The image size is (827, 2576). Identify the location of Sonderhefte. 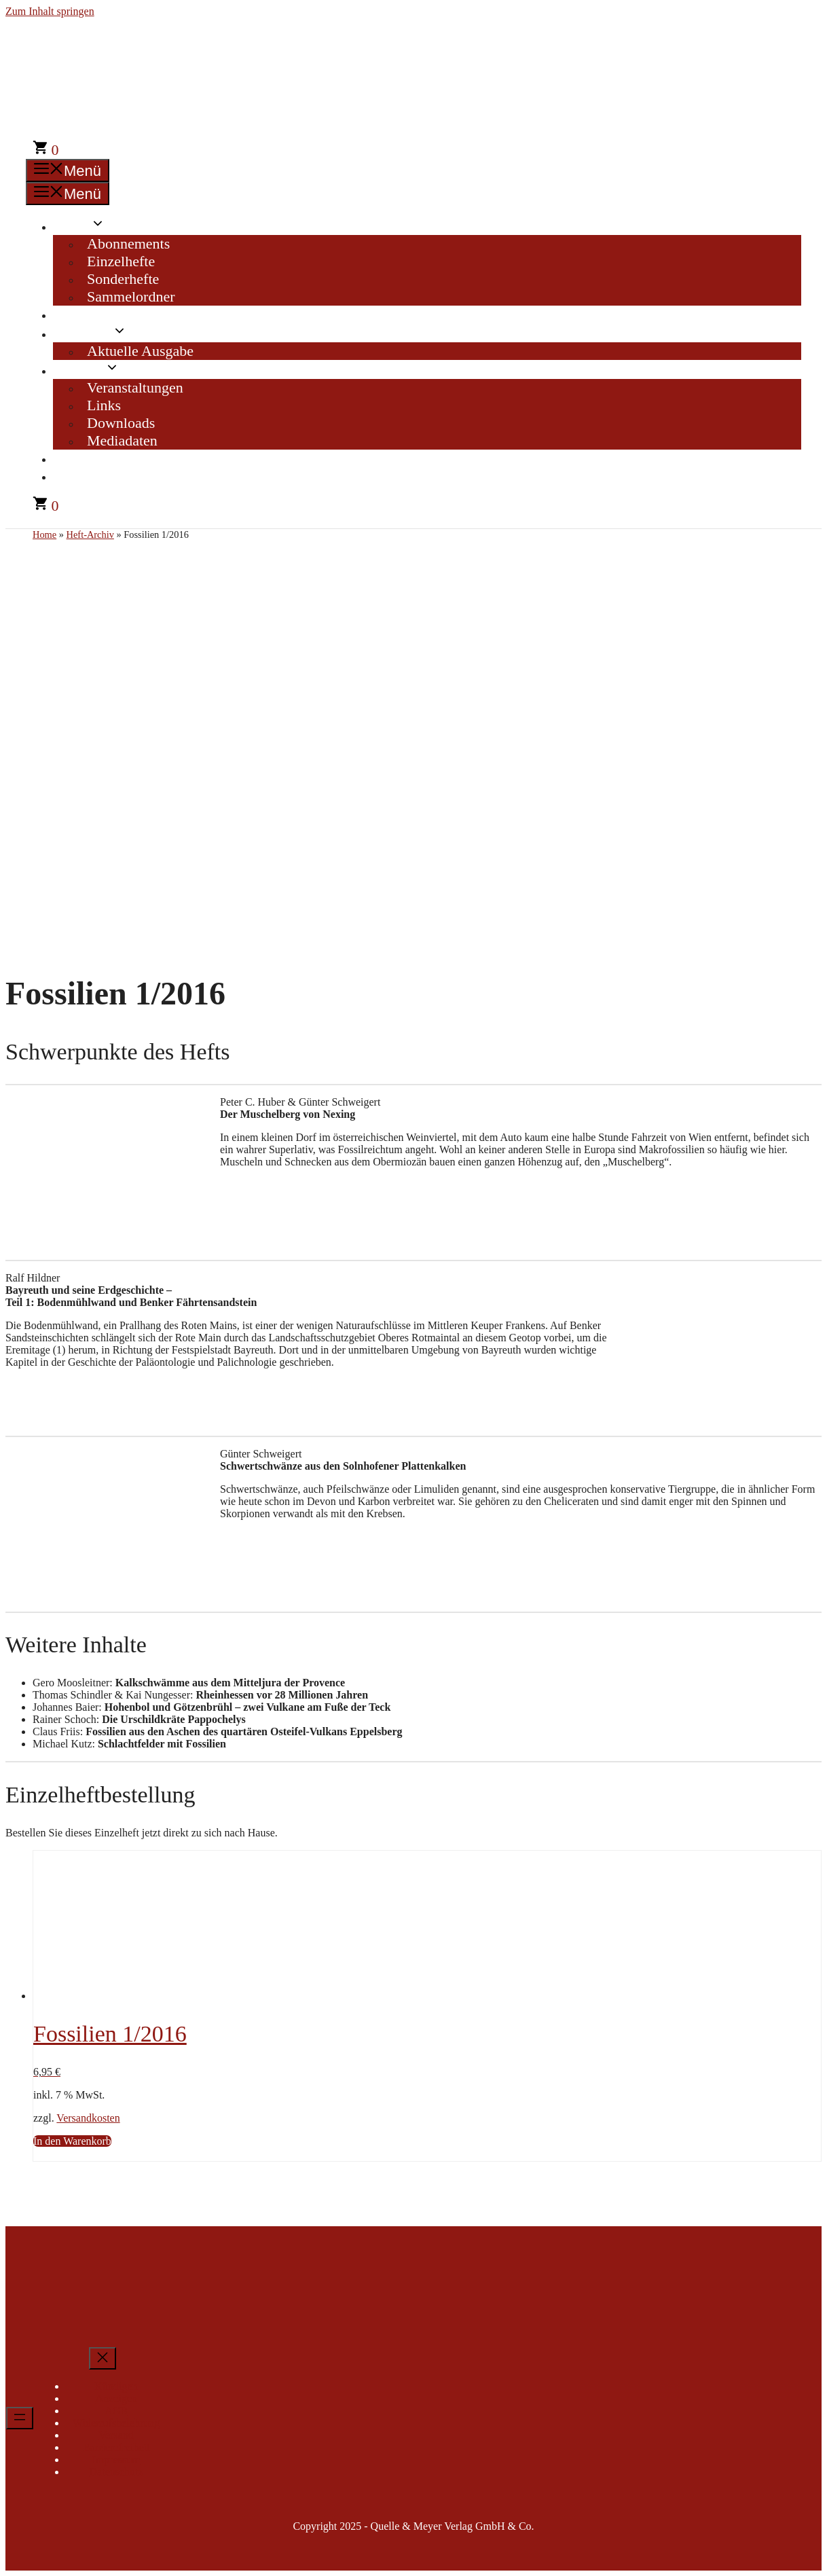
(123, 278).